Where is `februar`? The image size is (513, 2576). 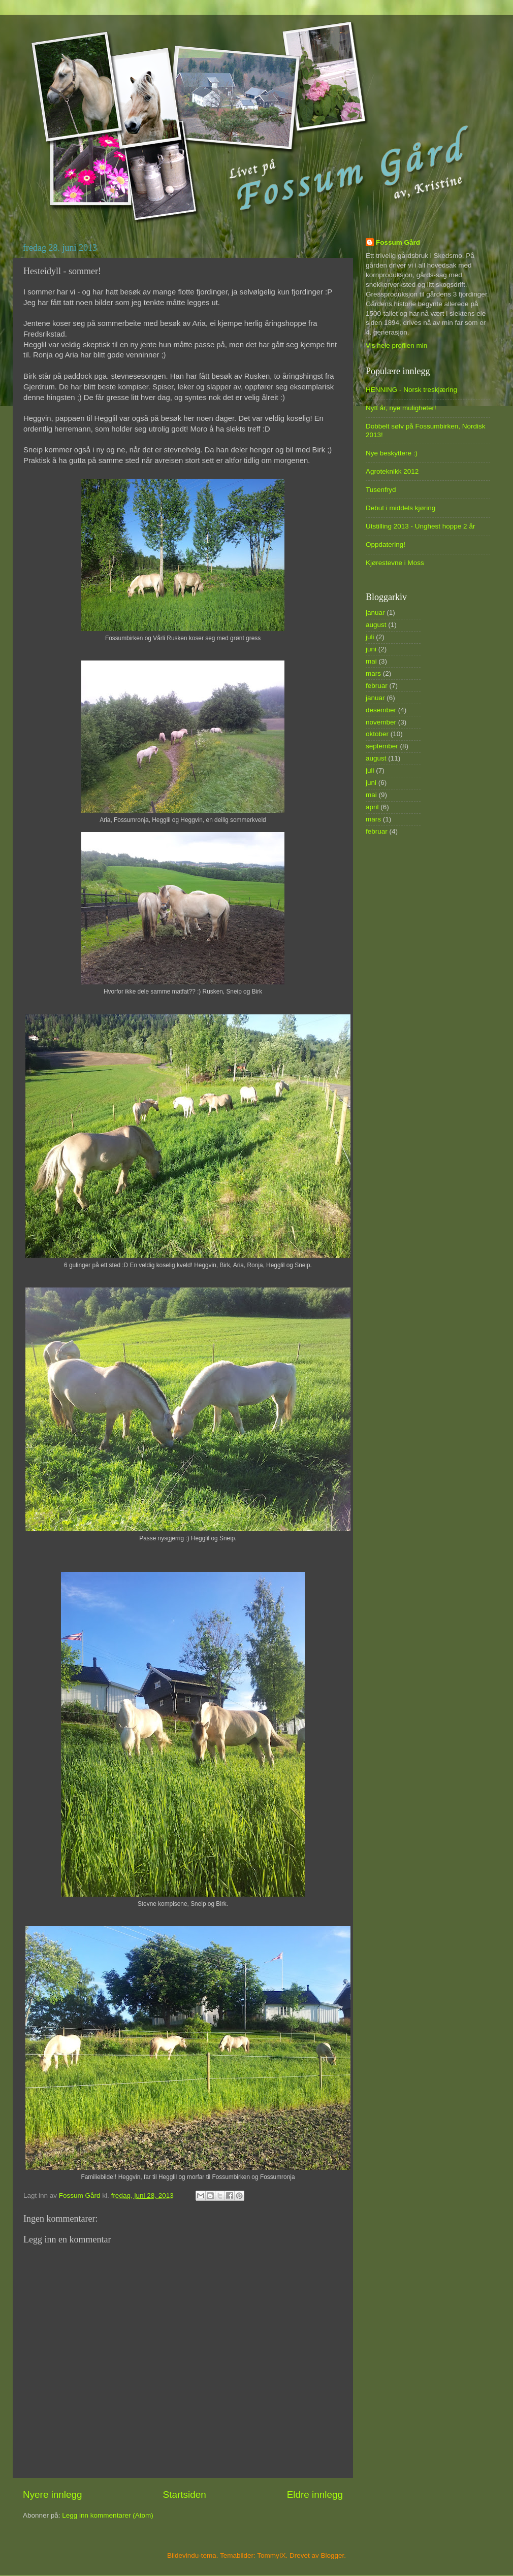 februar is located at coordinates (377, 685).